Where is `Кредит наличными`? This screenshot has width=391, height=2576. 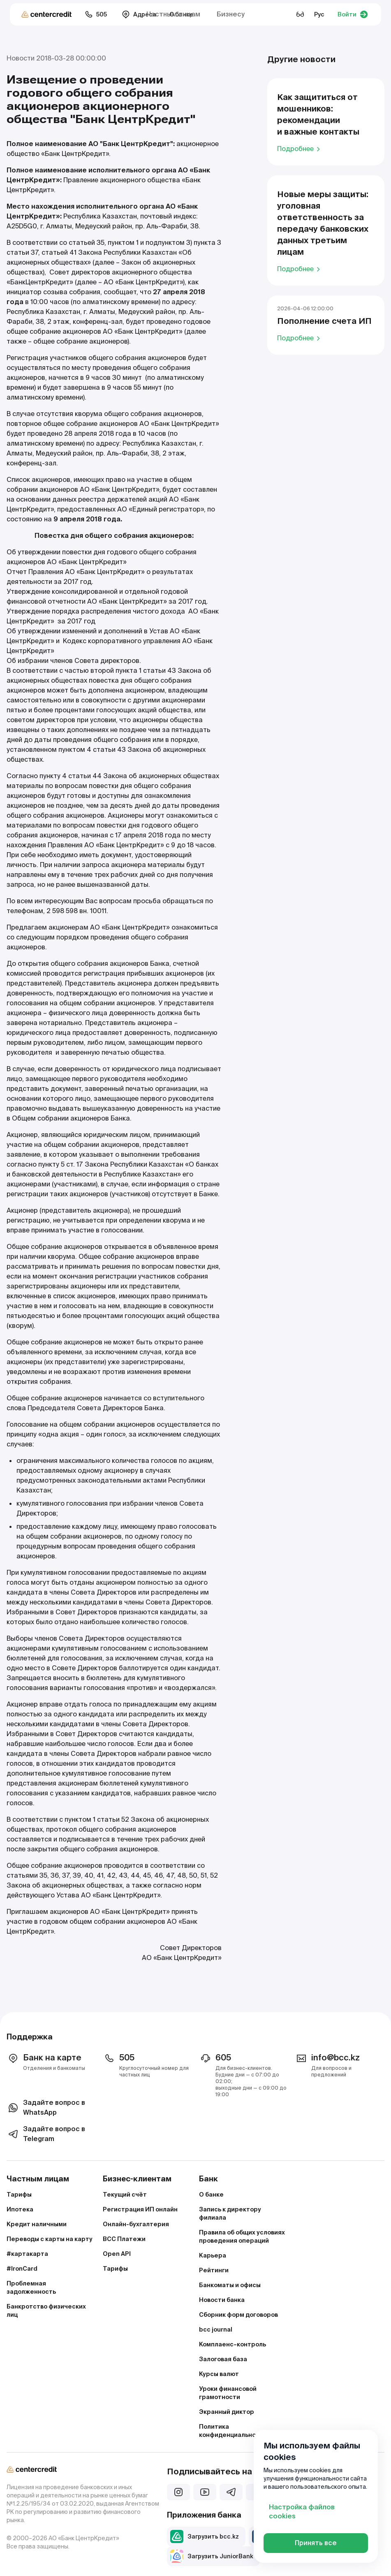
Кредит наличными is located at coordinates (37, 2224).